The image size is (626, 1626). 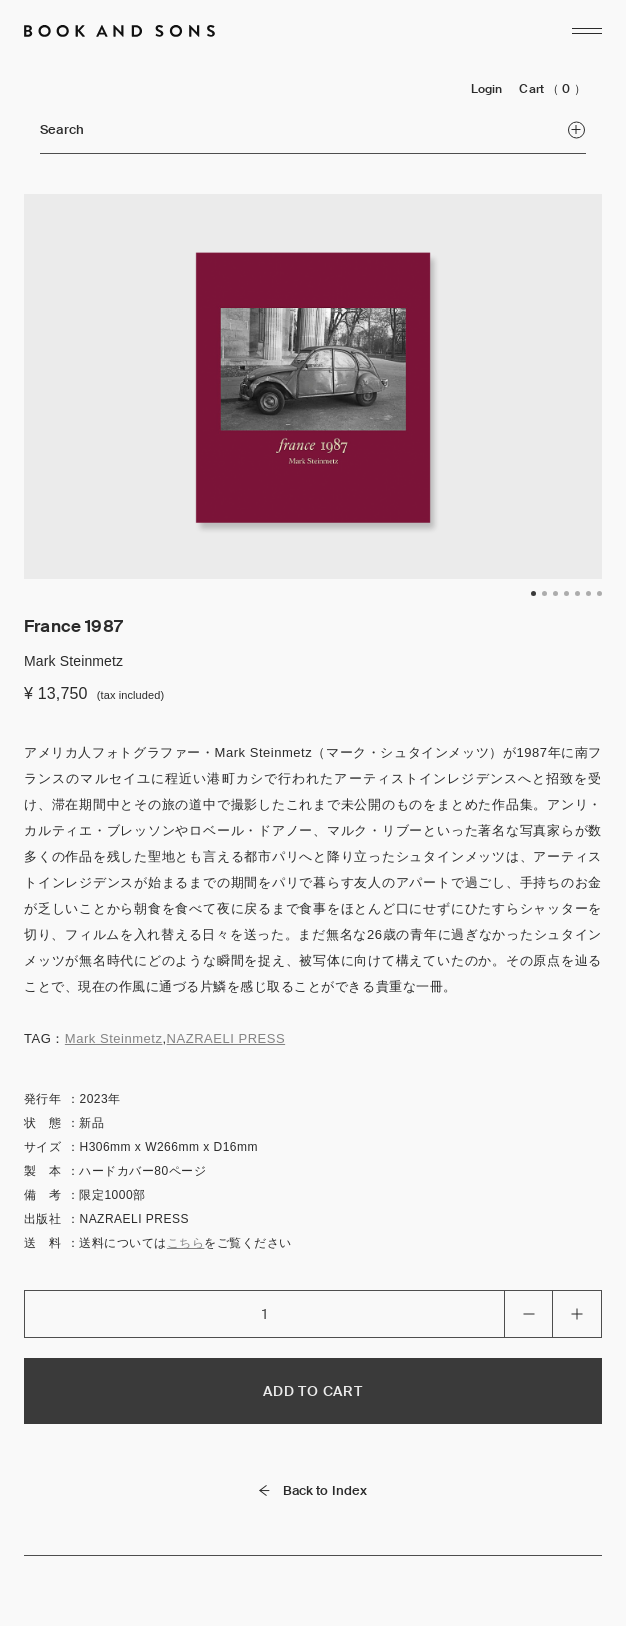 What do you see at coordinates (114, 1038) in the screenshot?
I see `Mark Steinmetz` at bounding box center [114, 1038].